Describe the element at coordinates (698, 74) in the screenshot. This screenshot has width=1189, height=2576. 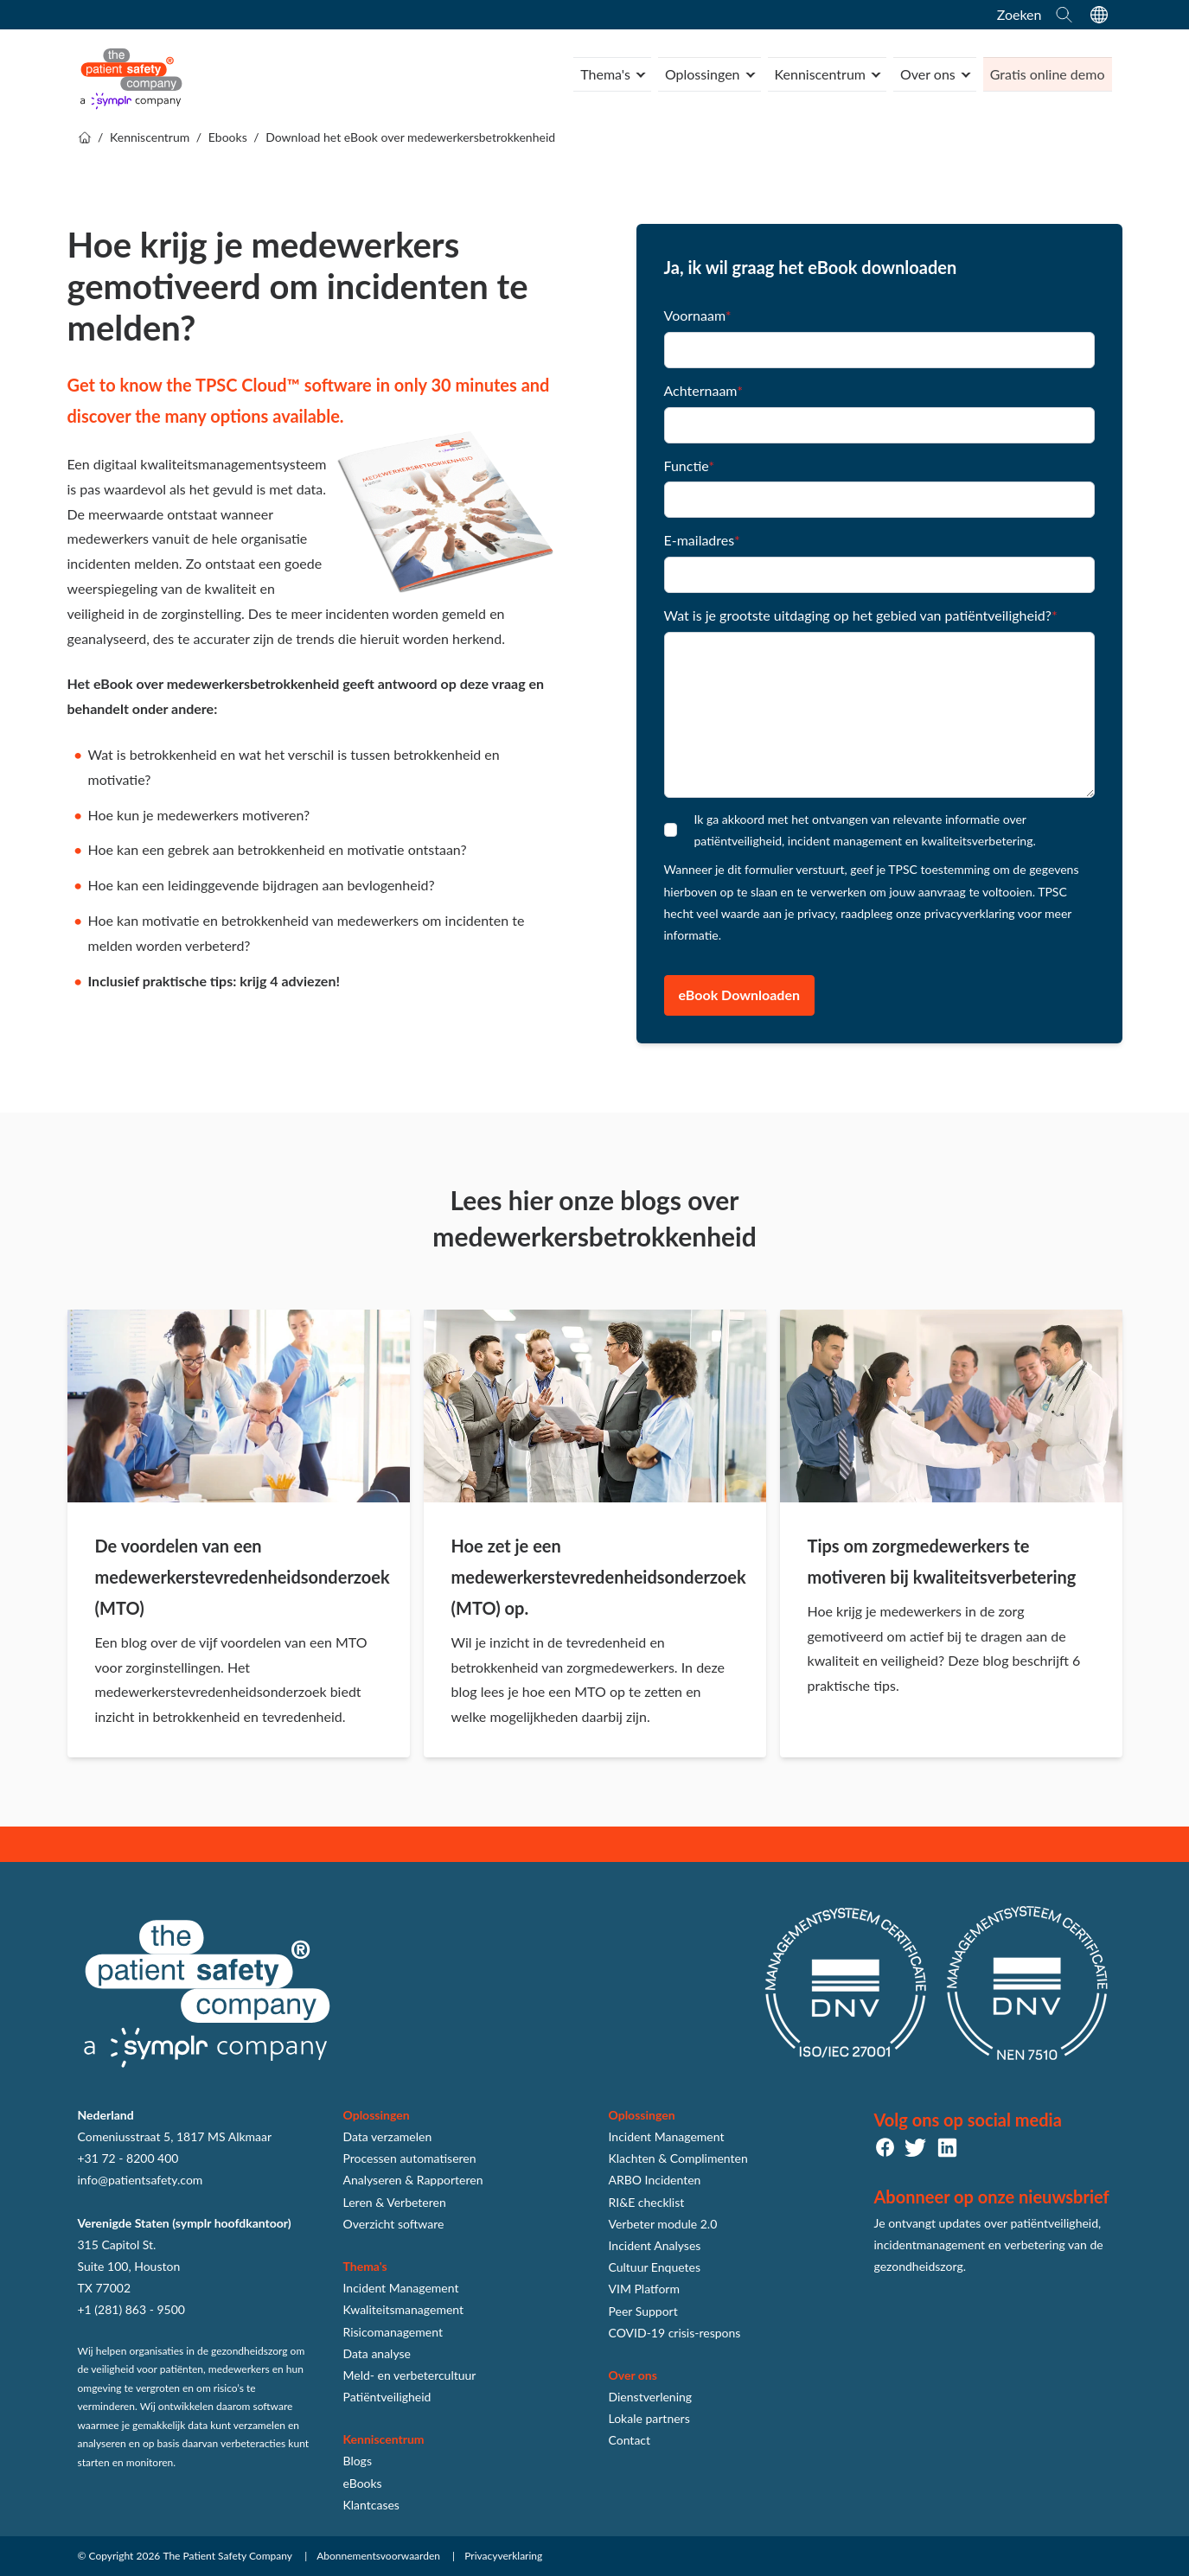
I see `Oplossingen [menuitem]` at that location.